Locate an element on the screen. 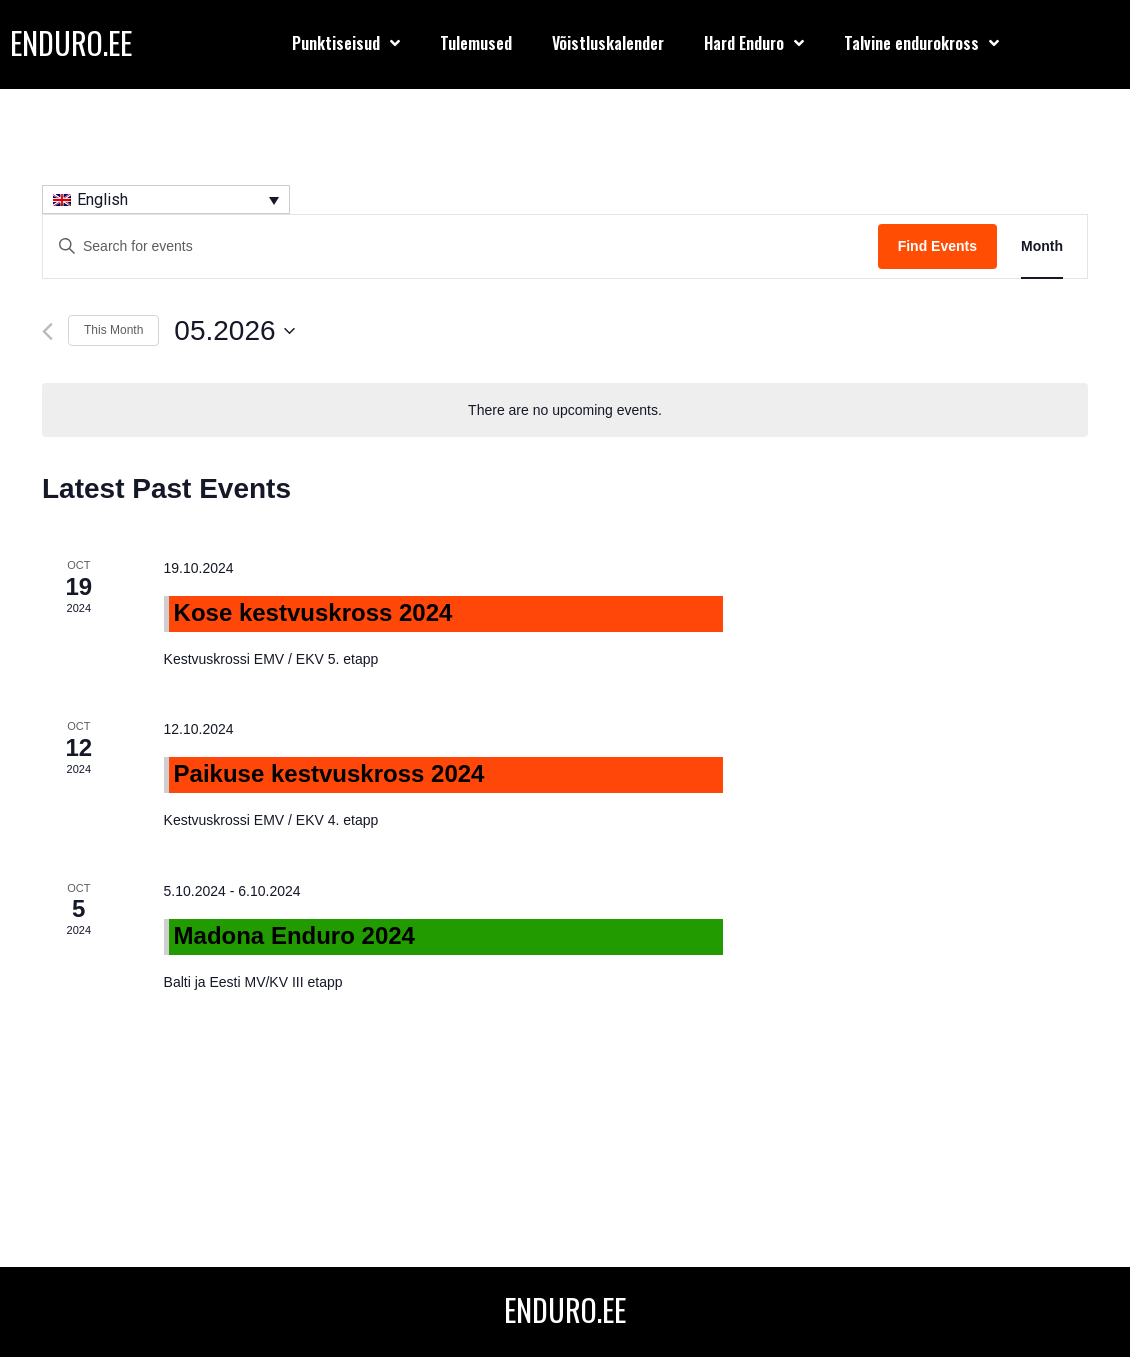  Kose kestvuskross 2024 is located at coordinates (313, 612).